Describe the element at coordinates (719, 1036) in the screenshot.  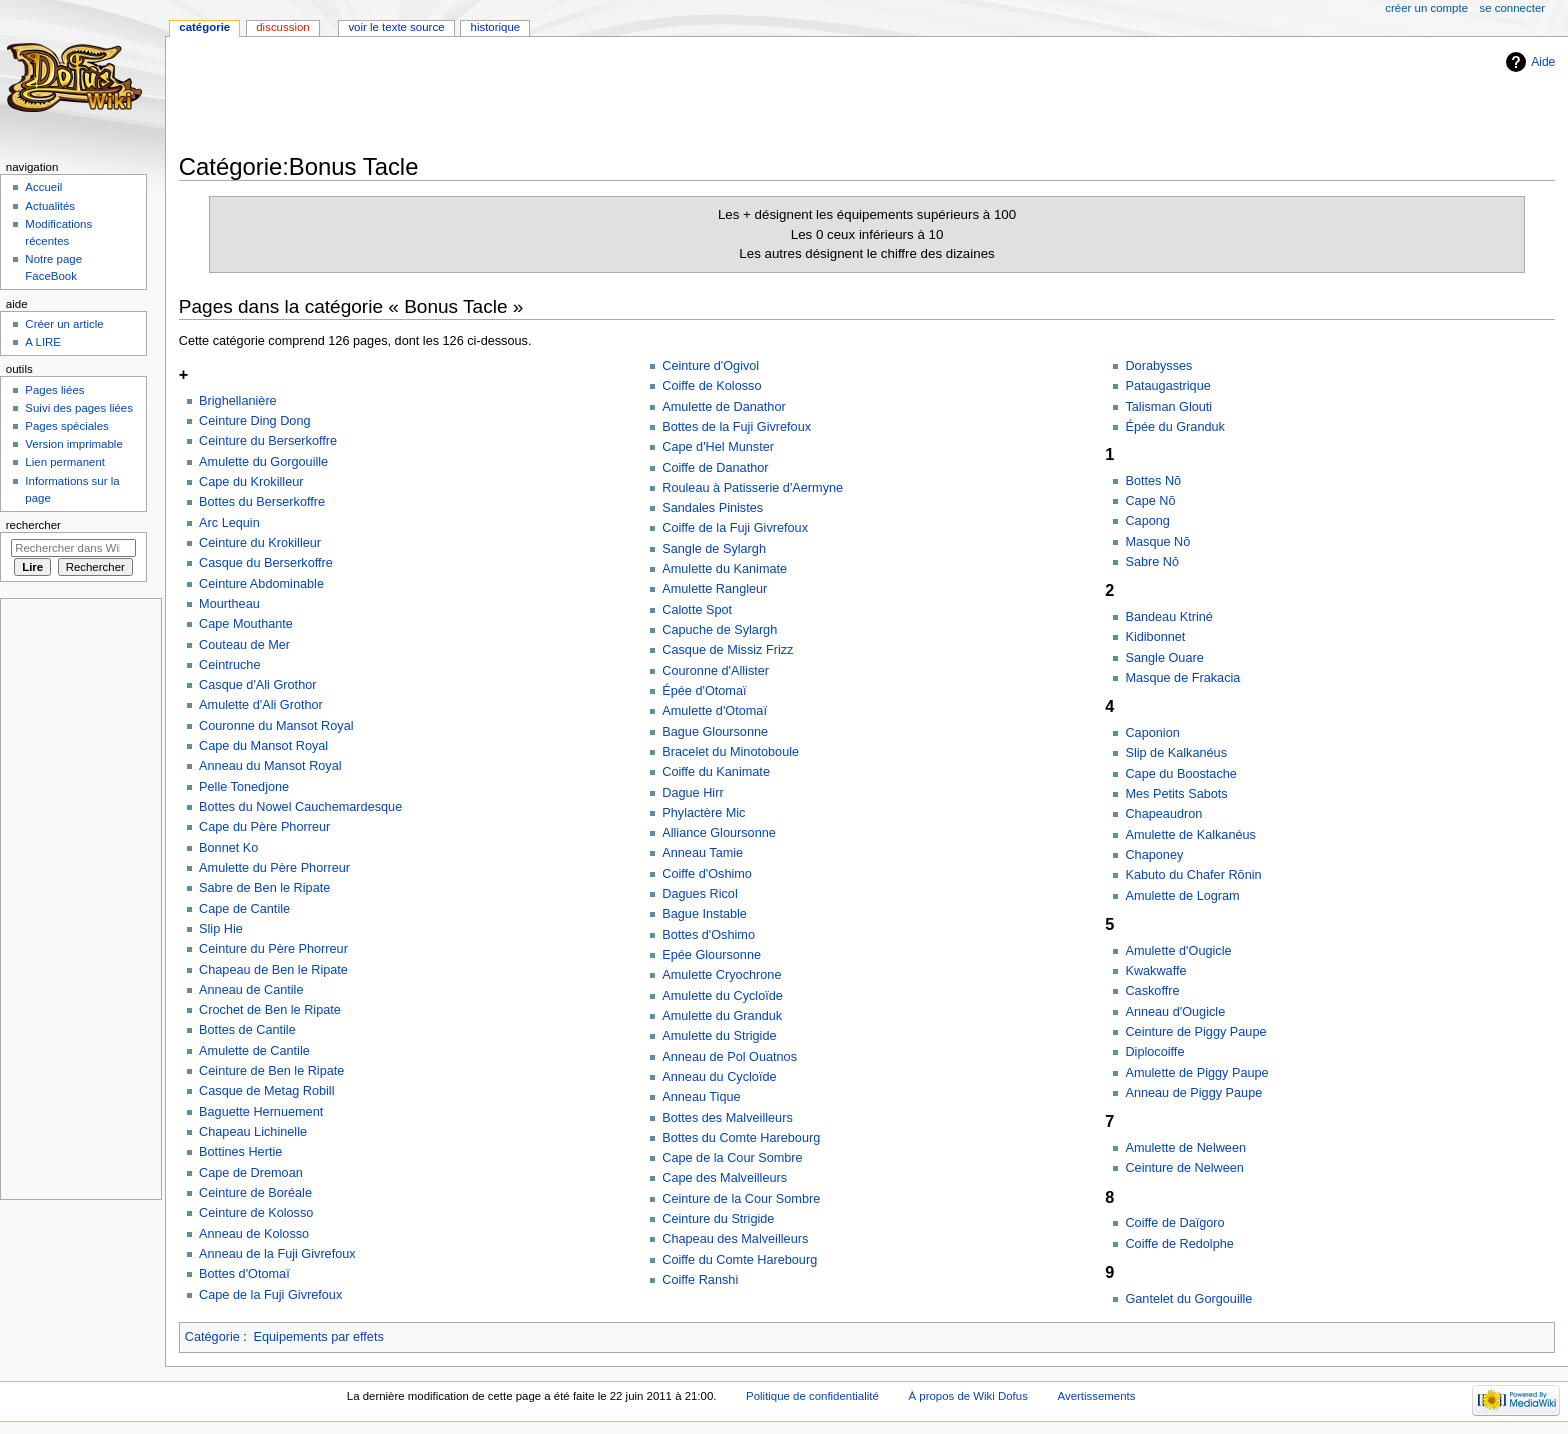
I see `Amulette du Strigide` at that location.